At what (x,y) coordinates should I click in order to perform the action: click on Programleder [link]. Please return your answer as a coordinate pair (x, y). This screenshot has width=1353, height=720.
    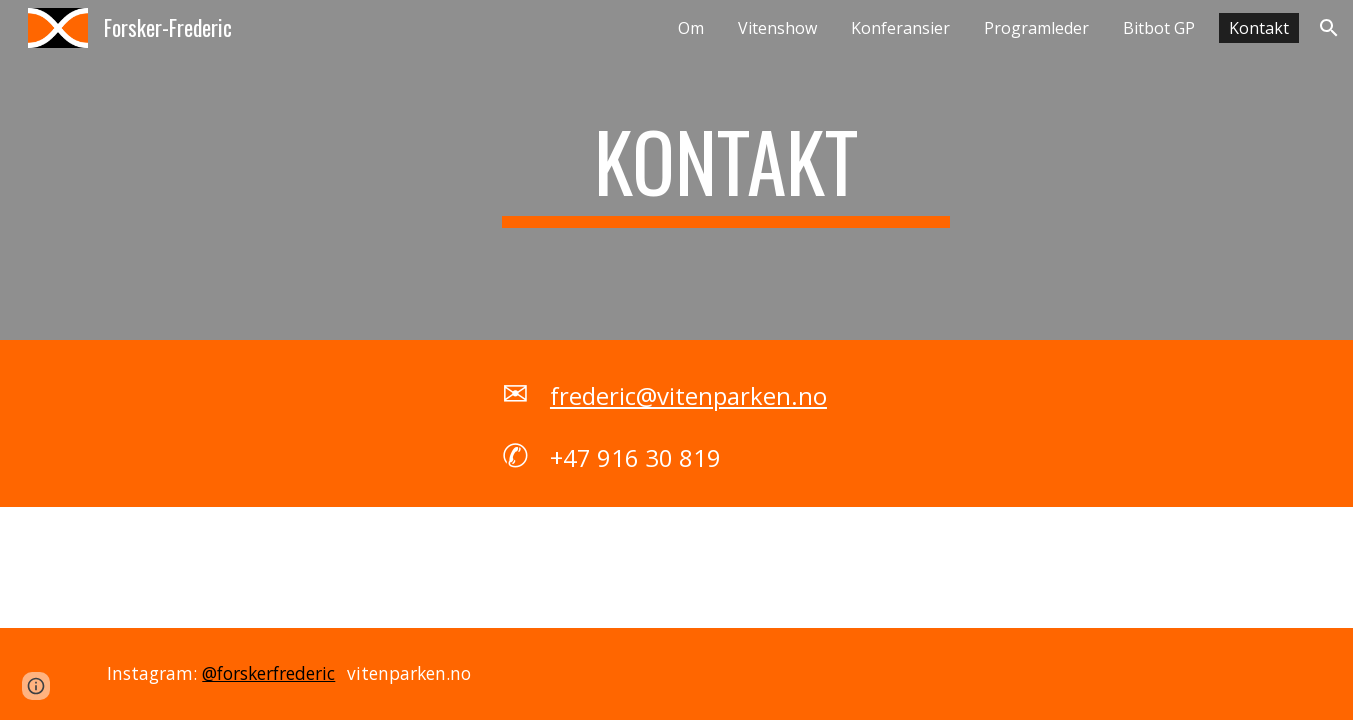
    Looking at the image, I should click on (1036, 28).